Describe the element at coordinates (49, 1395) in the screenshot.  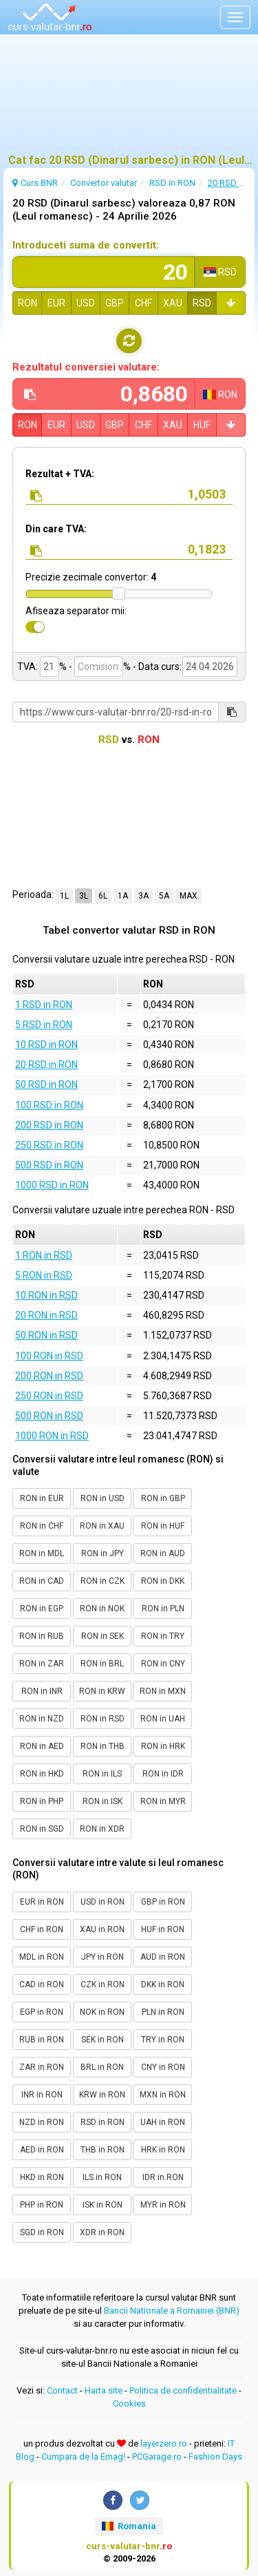
I see `250 RON in RSD` at that location.